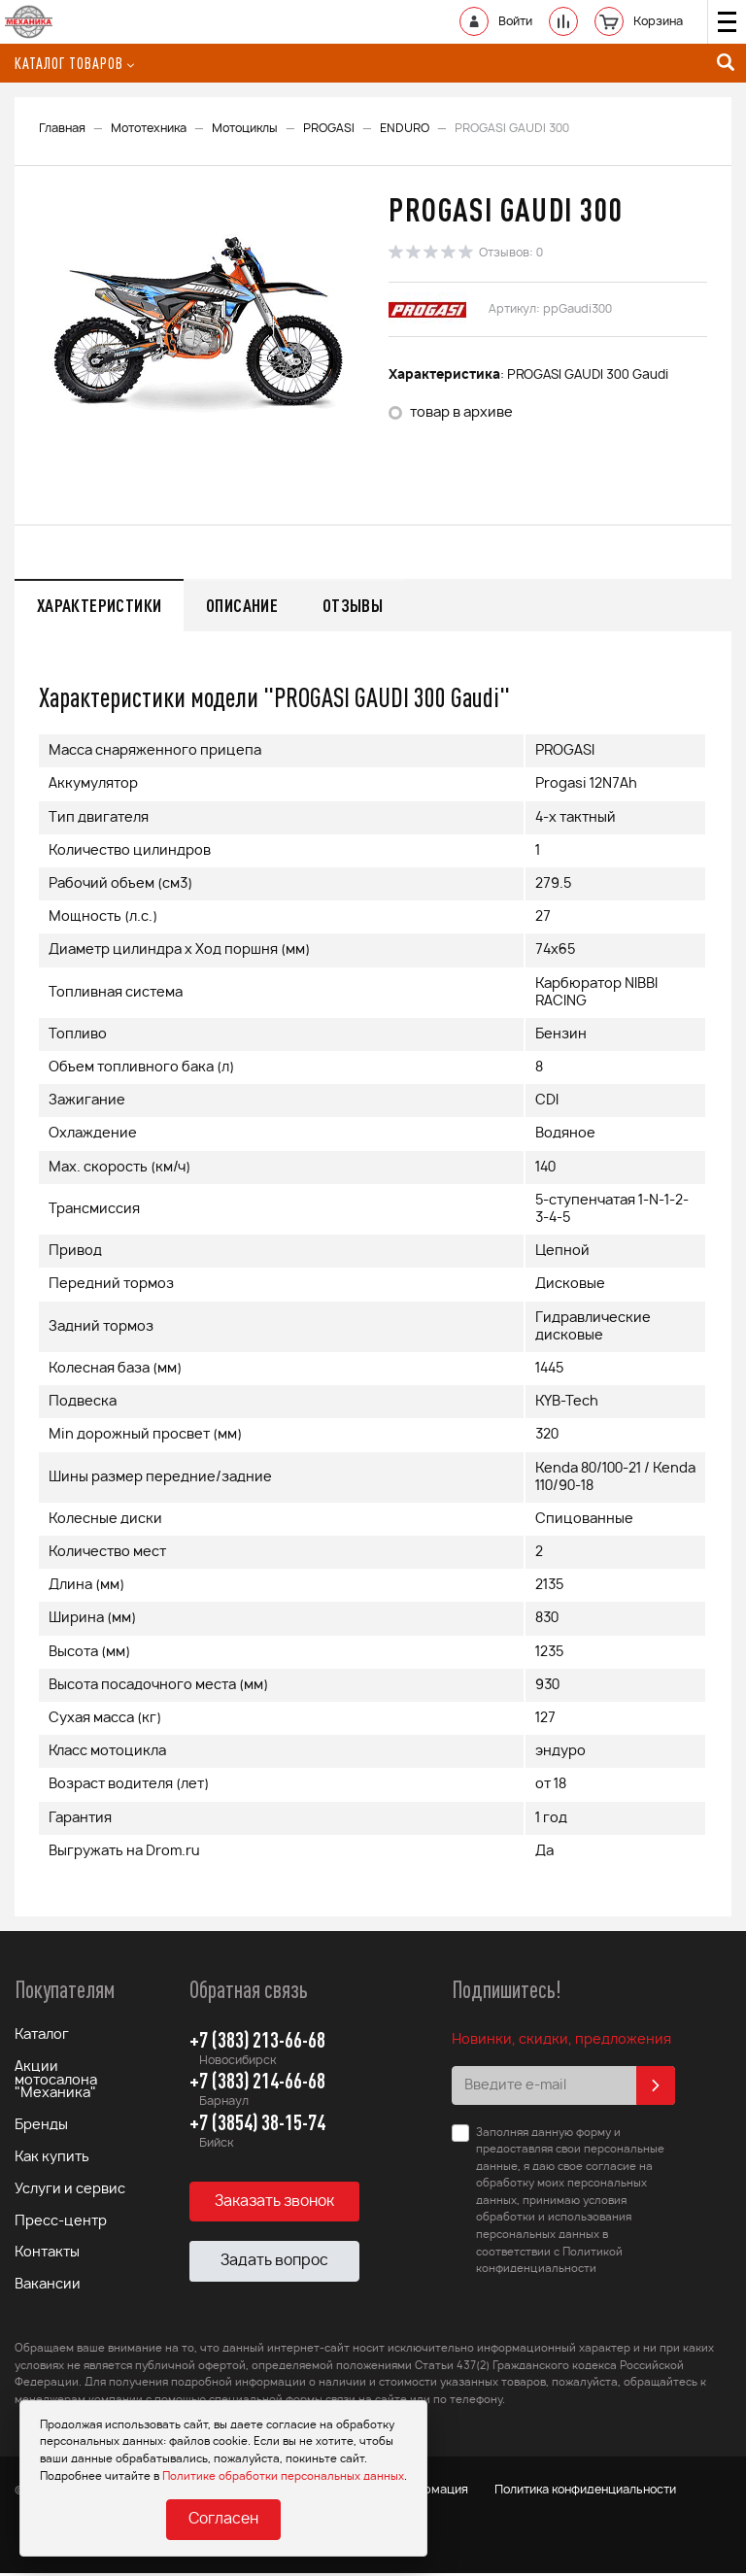  What do you see at coordinates (56, 2083) in the screenshot?
I see `Акции мотосалона "Механика"` at bounding box center [56, 2083].